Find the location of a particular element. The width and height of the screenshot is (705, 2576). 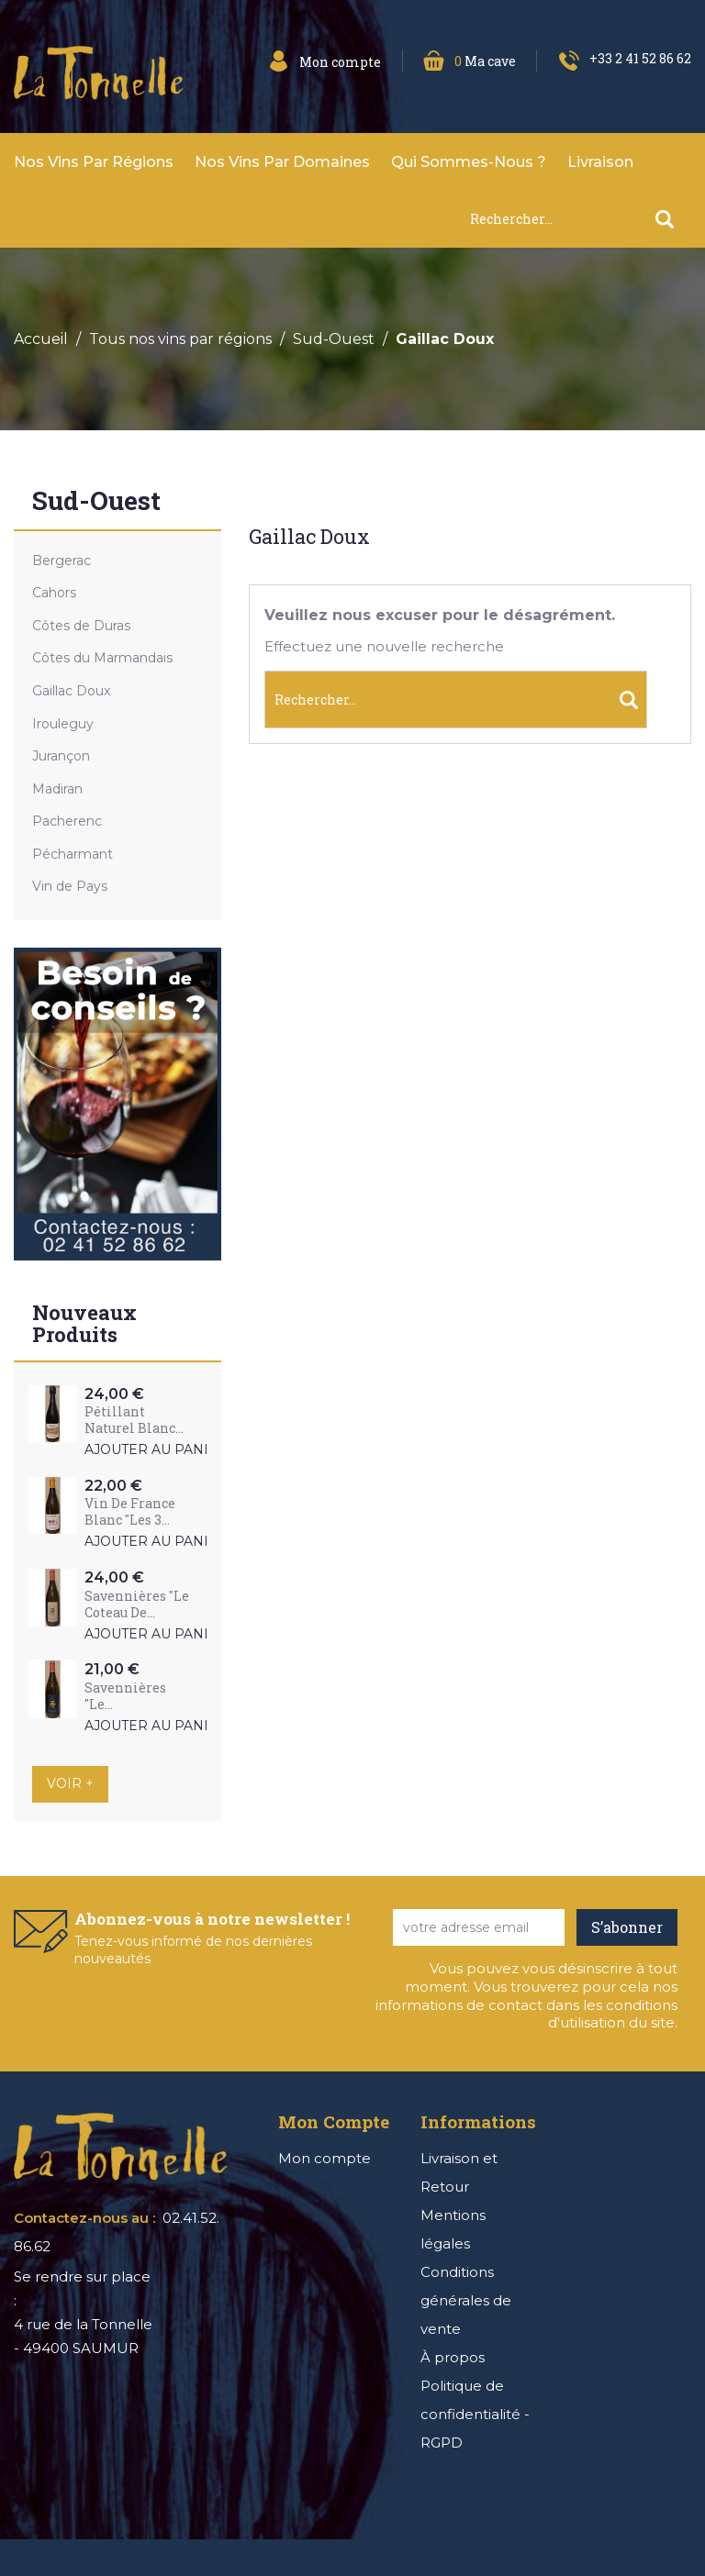

Conditions générales de vente is located at coordinates (465, 2300).